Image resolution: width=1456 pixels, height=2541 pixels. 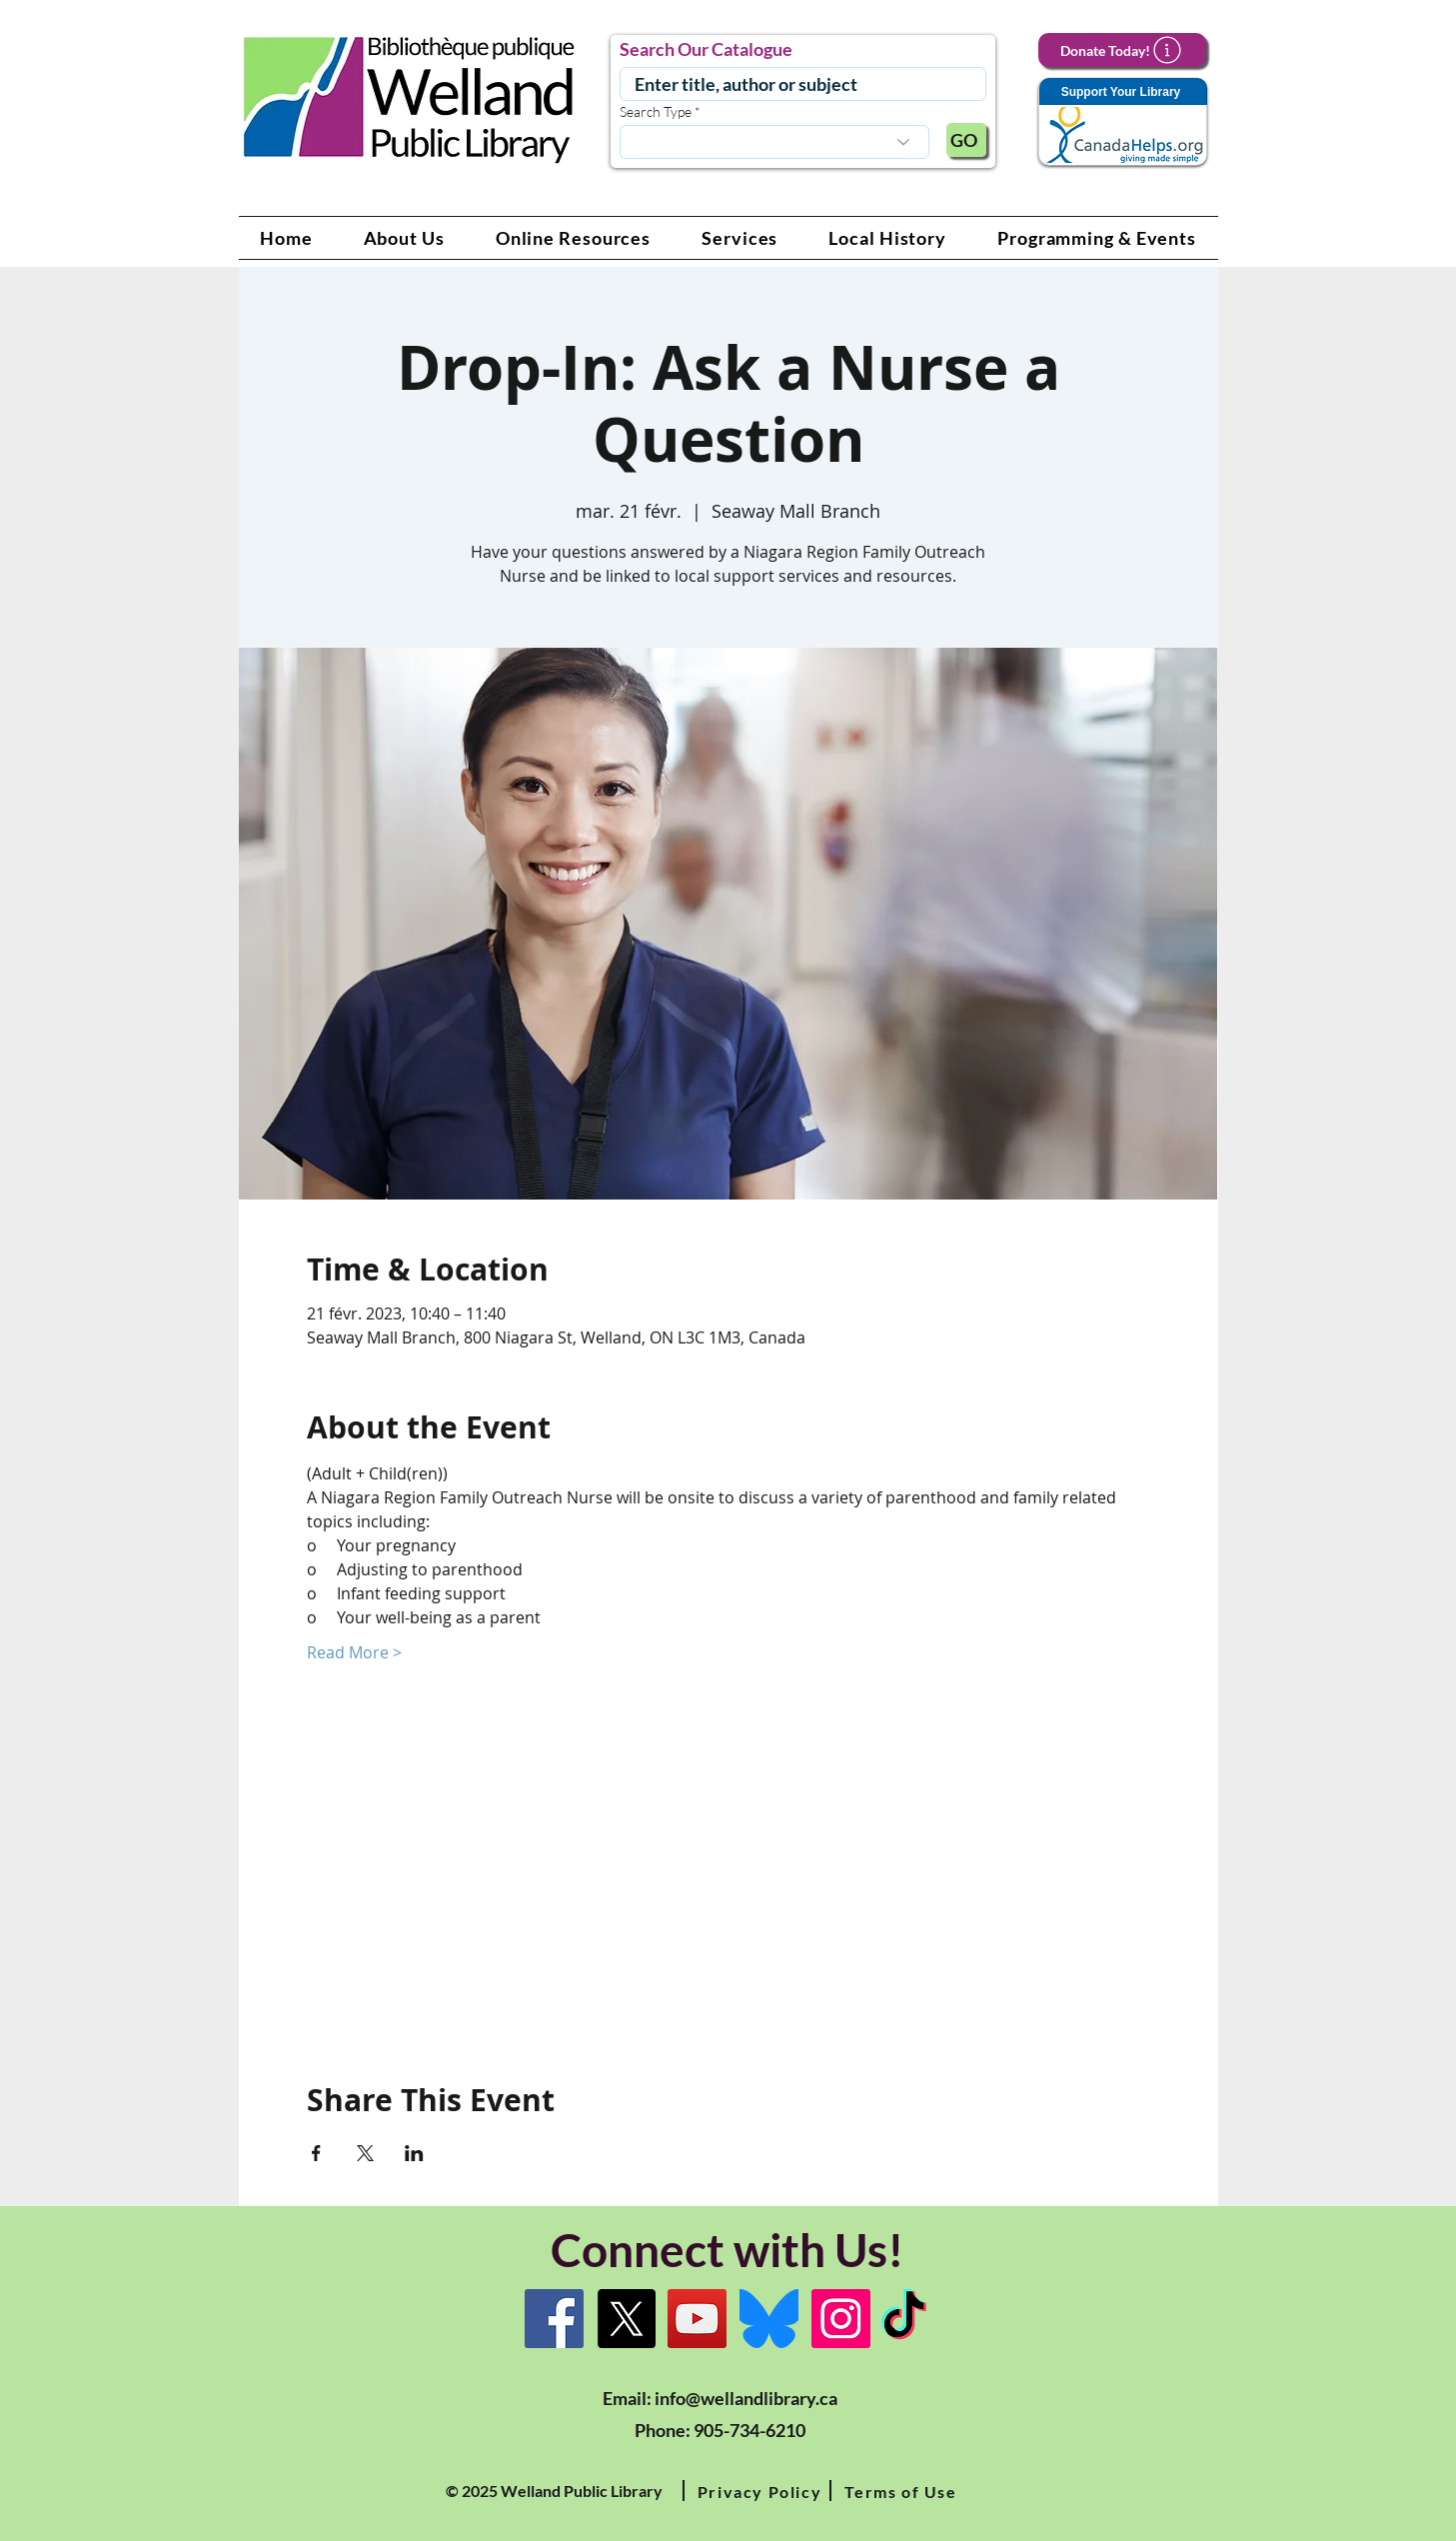 What do you see at coordinates (1122, 50) in the screenshot?
I see `[Donate Today!]` at bounding box center [1122, 50].